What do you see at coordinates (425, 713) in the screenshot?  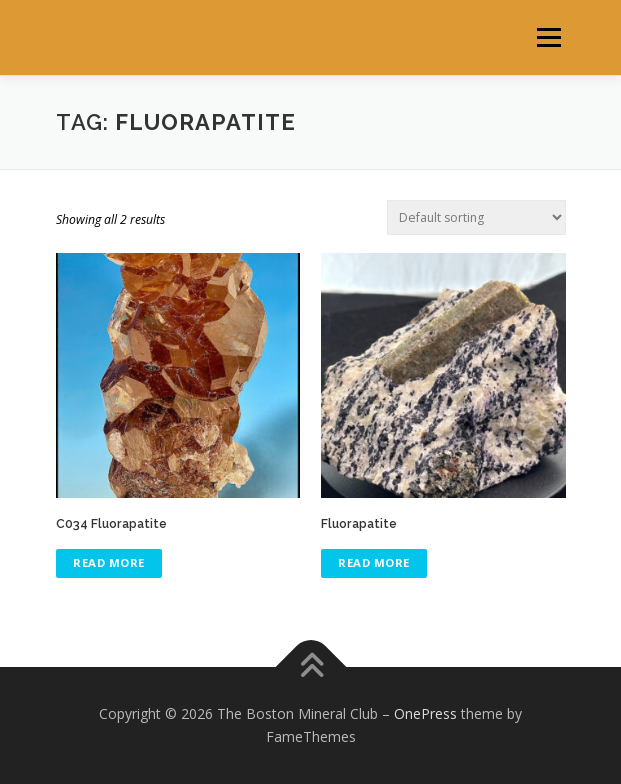 I see `OnePress` at bounding box center [425, 713].